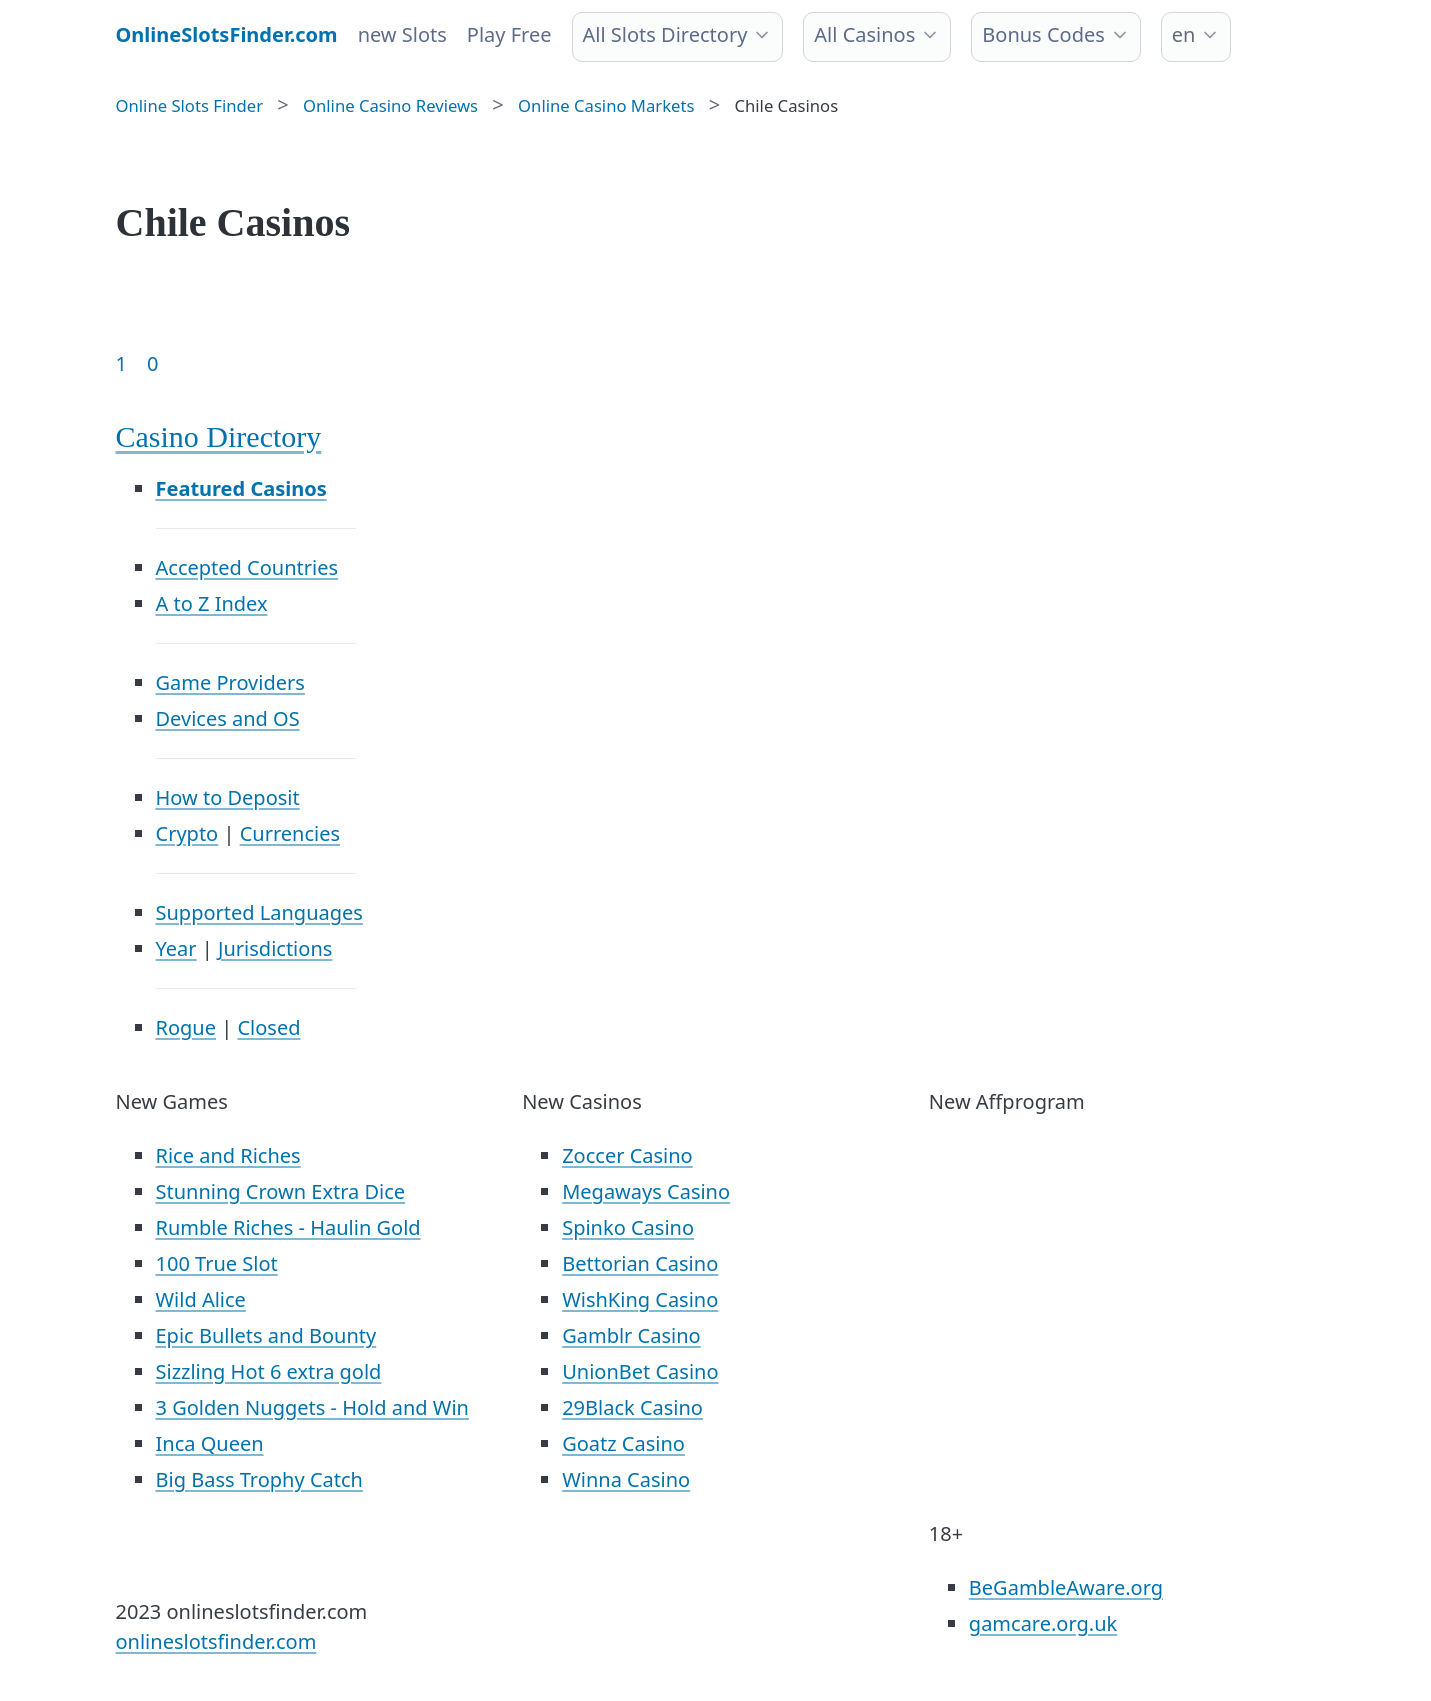 The height and width of the screenshot is (1701, 1431). What do you see at coordinates (230, 682) in the screenshot?
I see `Game Providers` at bounding box center [230, 682].